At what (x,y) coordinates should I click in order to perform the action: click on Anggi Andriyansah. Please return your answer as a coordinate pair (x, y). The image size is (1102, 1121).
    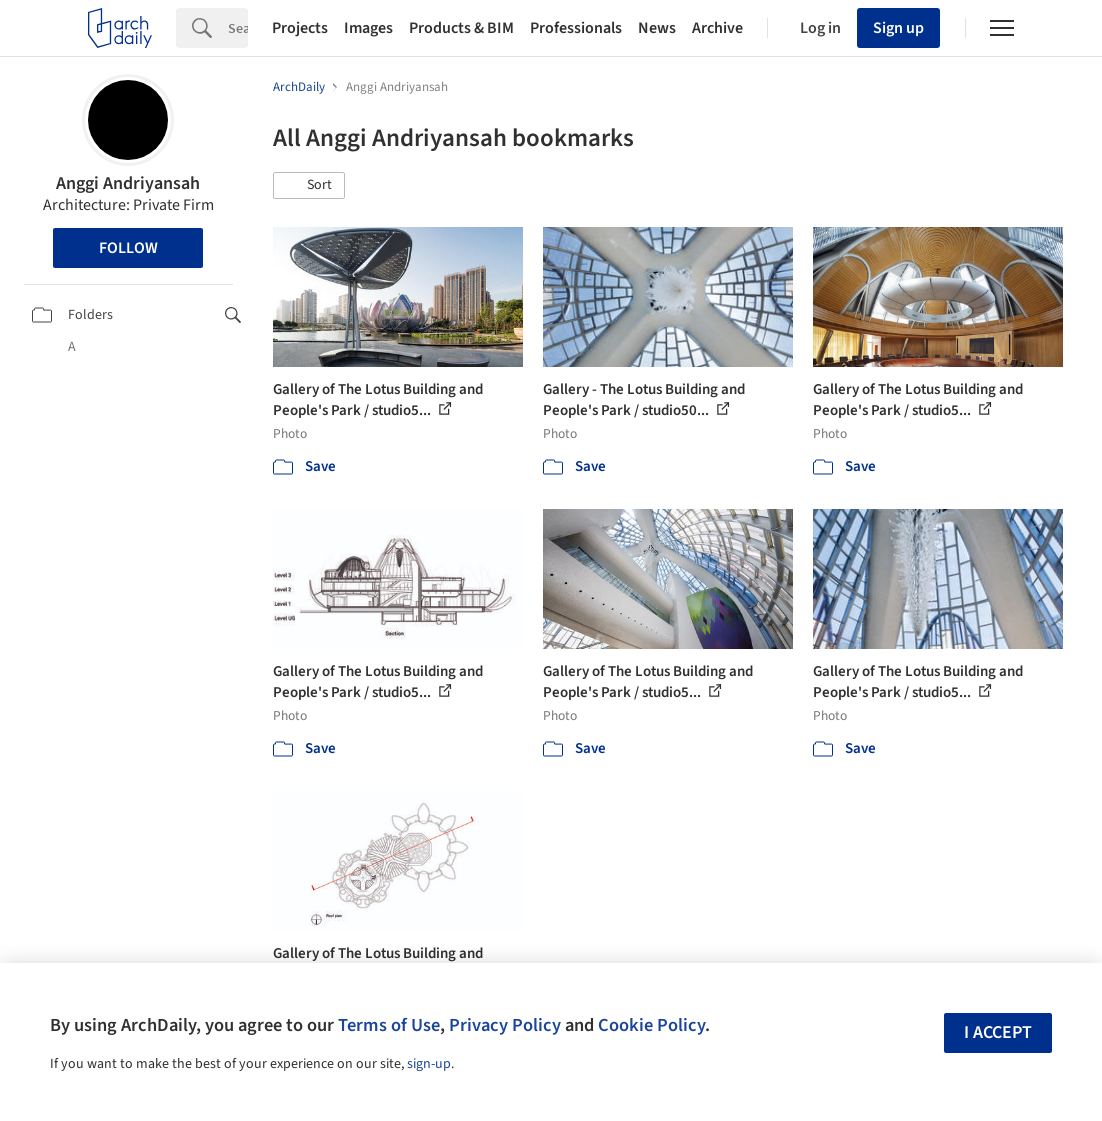
    Looking at the image, I should click on (128, 183).